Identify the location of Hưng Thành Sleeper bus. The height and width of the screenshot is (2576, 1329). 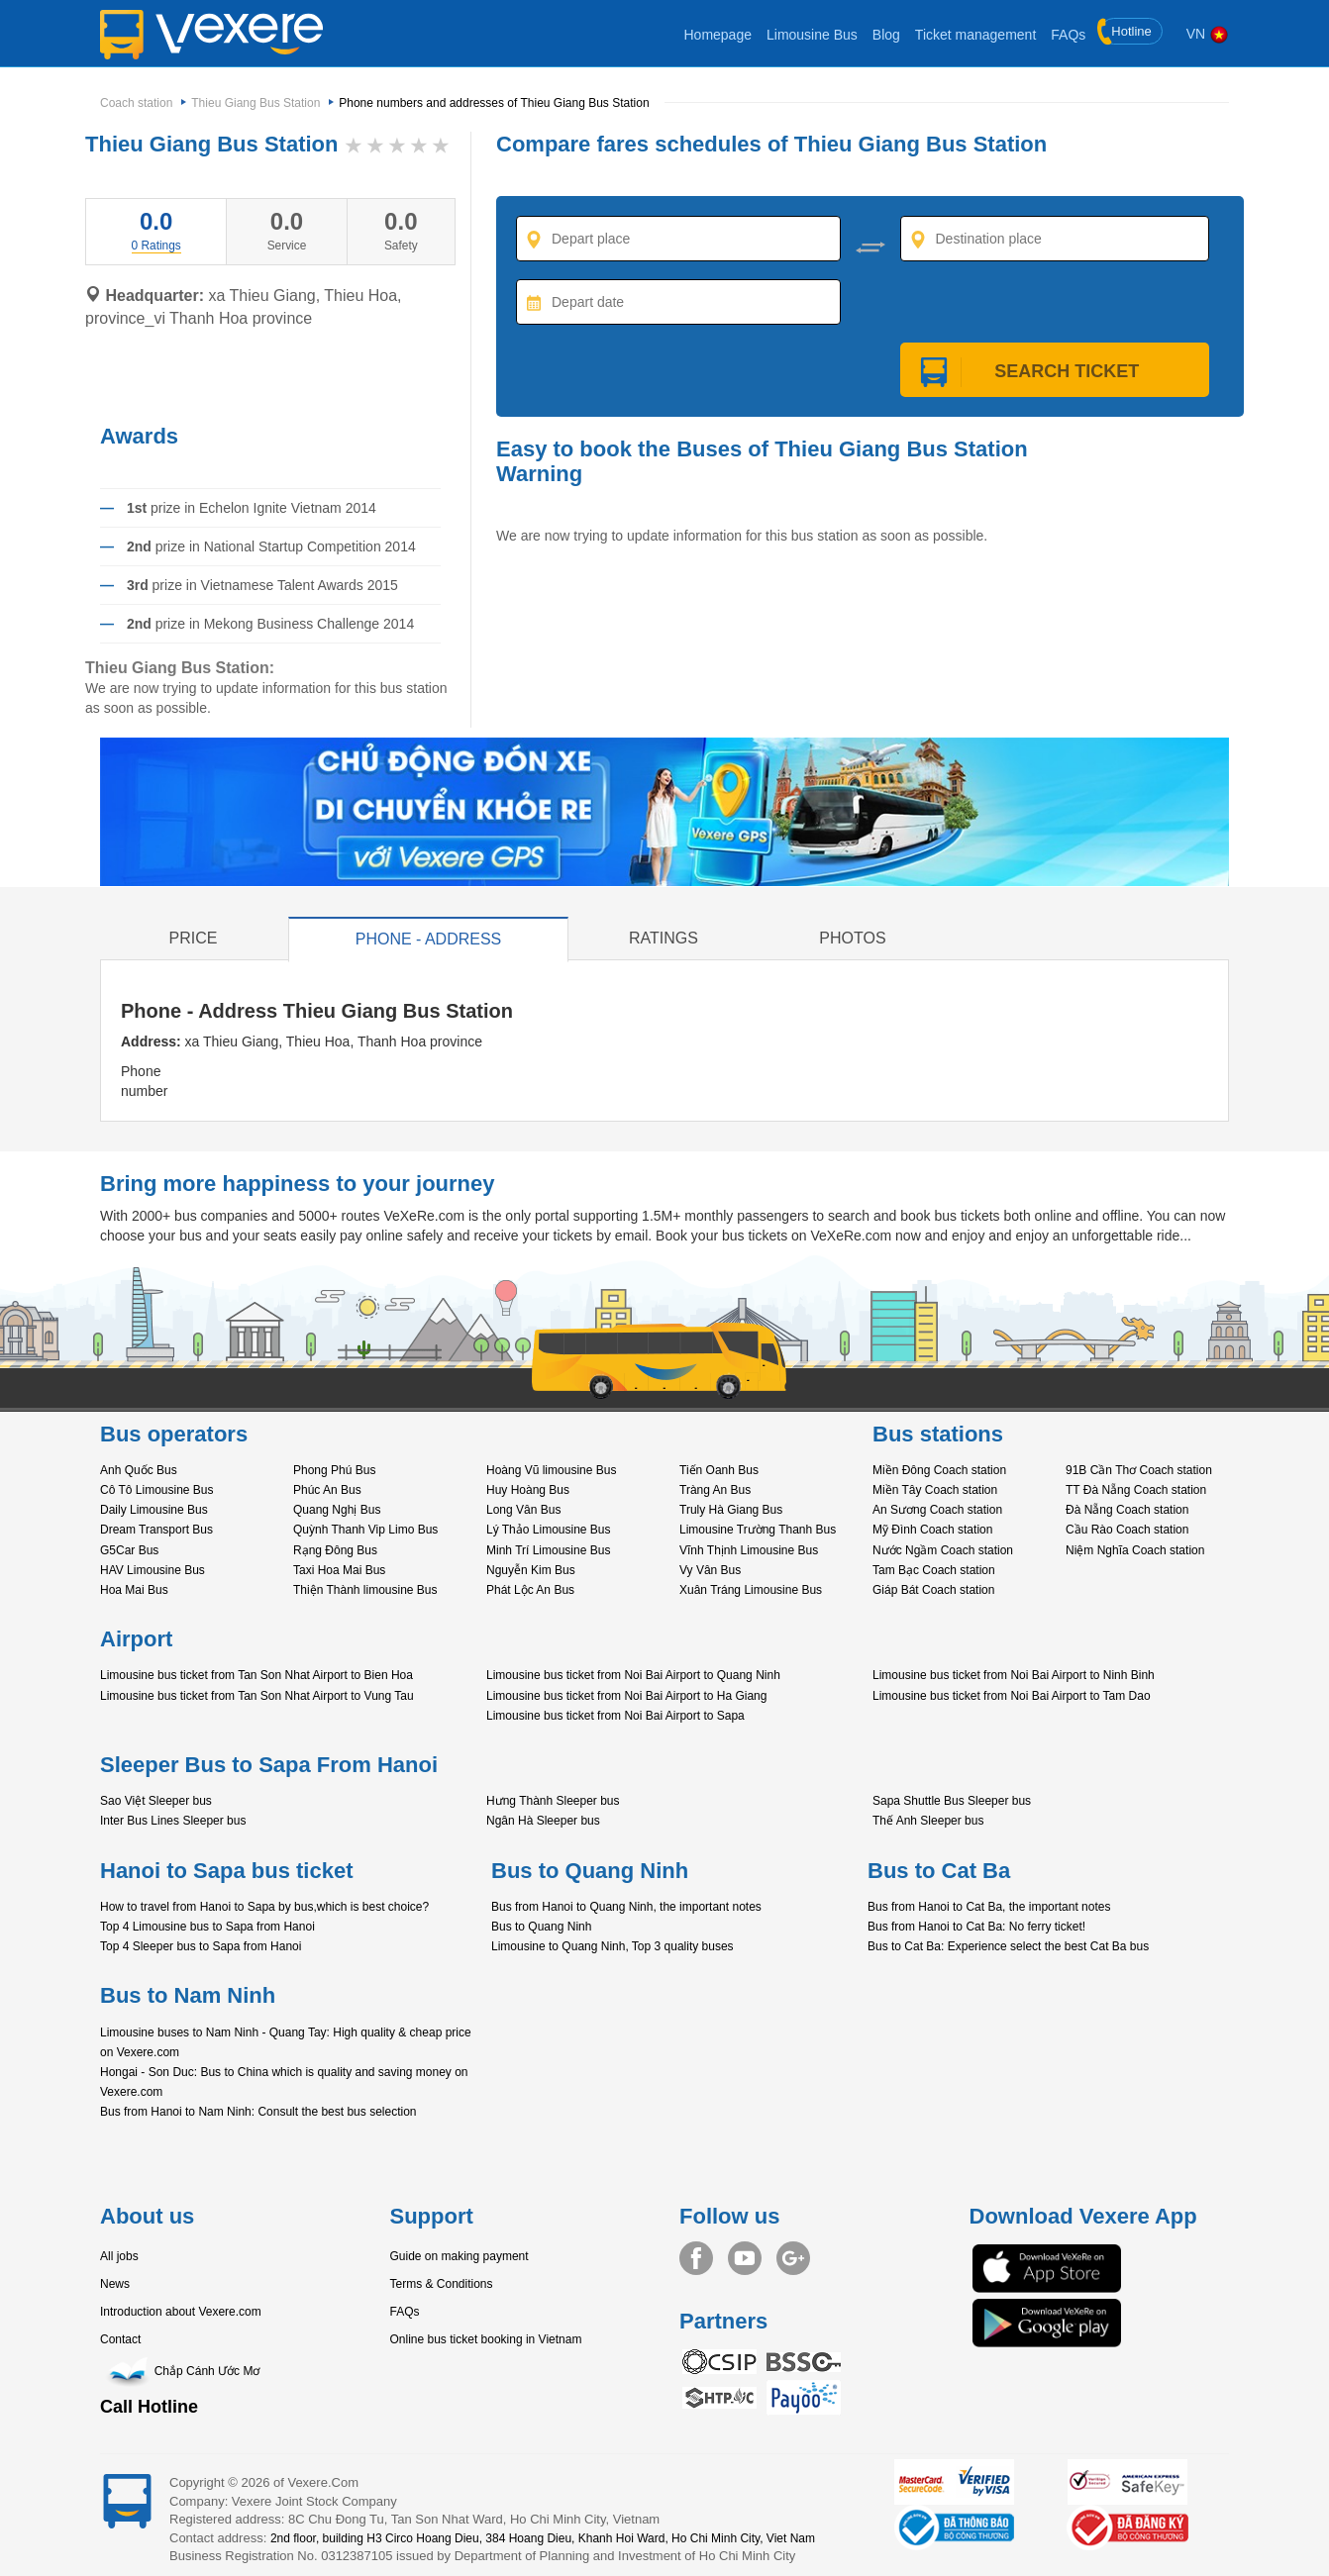
(553, 1801).